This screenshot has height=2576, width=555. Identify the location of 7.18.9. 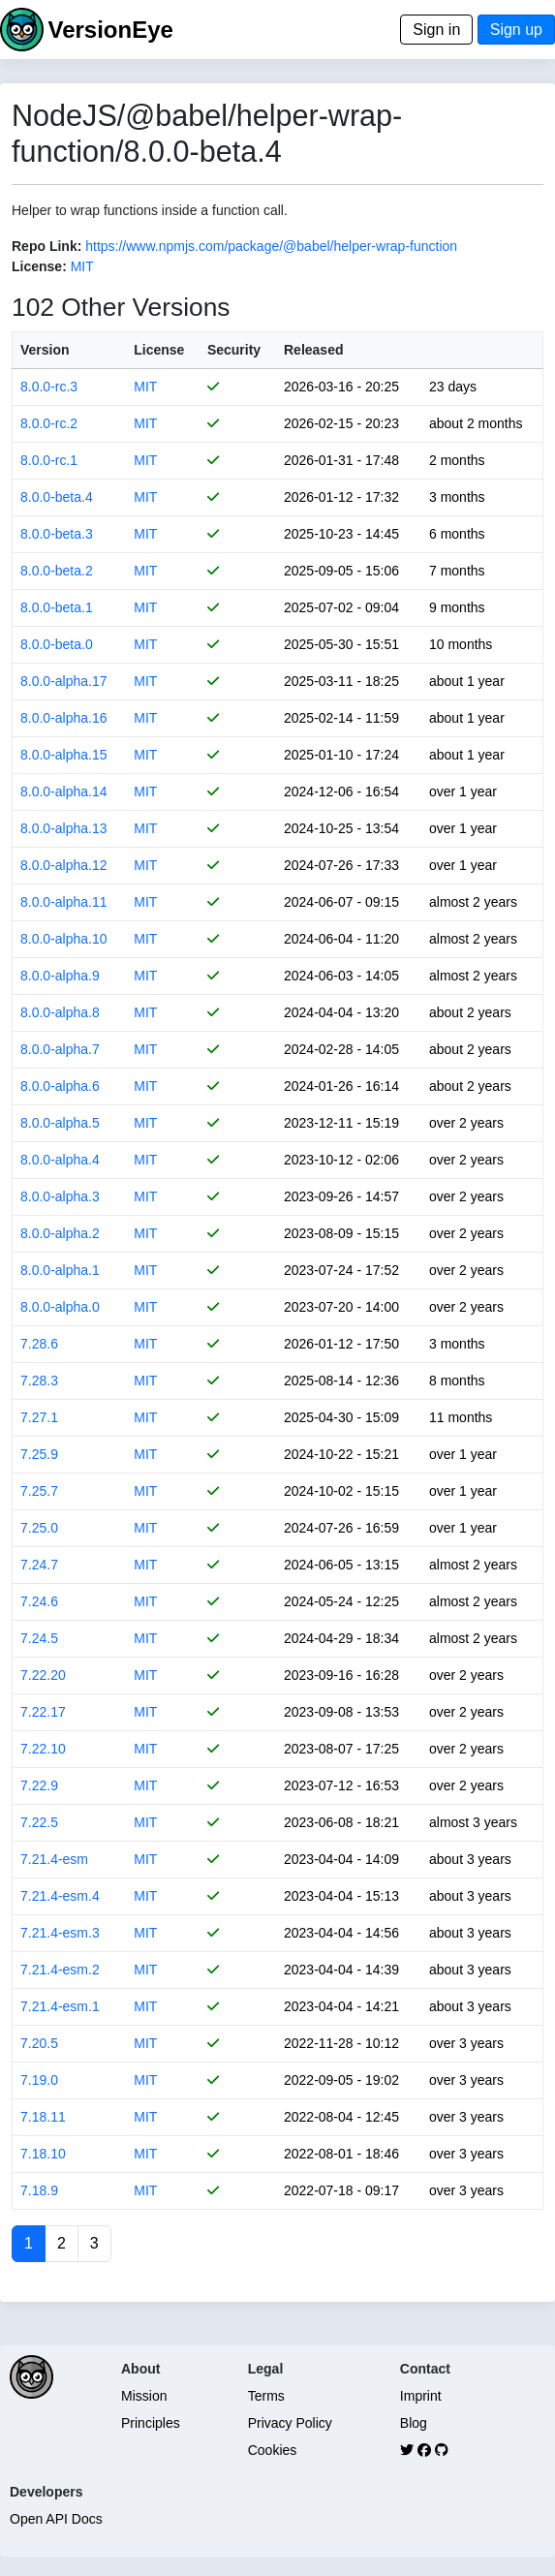
(39, 2190).